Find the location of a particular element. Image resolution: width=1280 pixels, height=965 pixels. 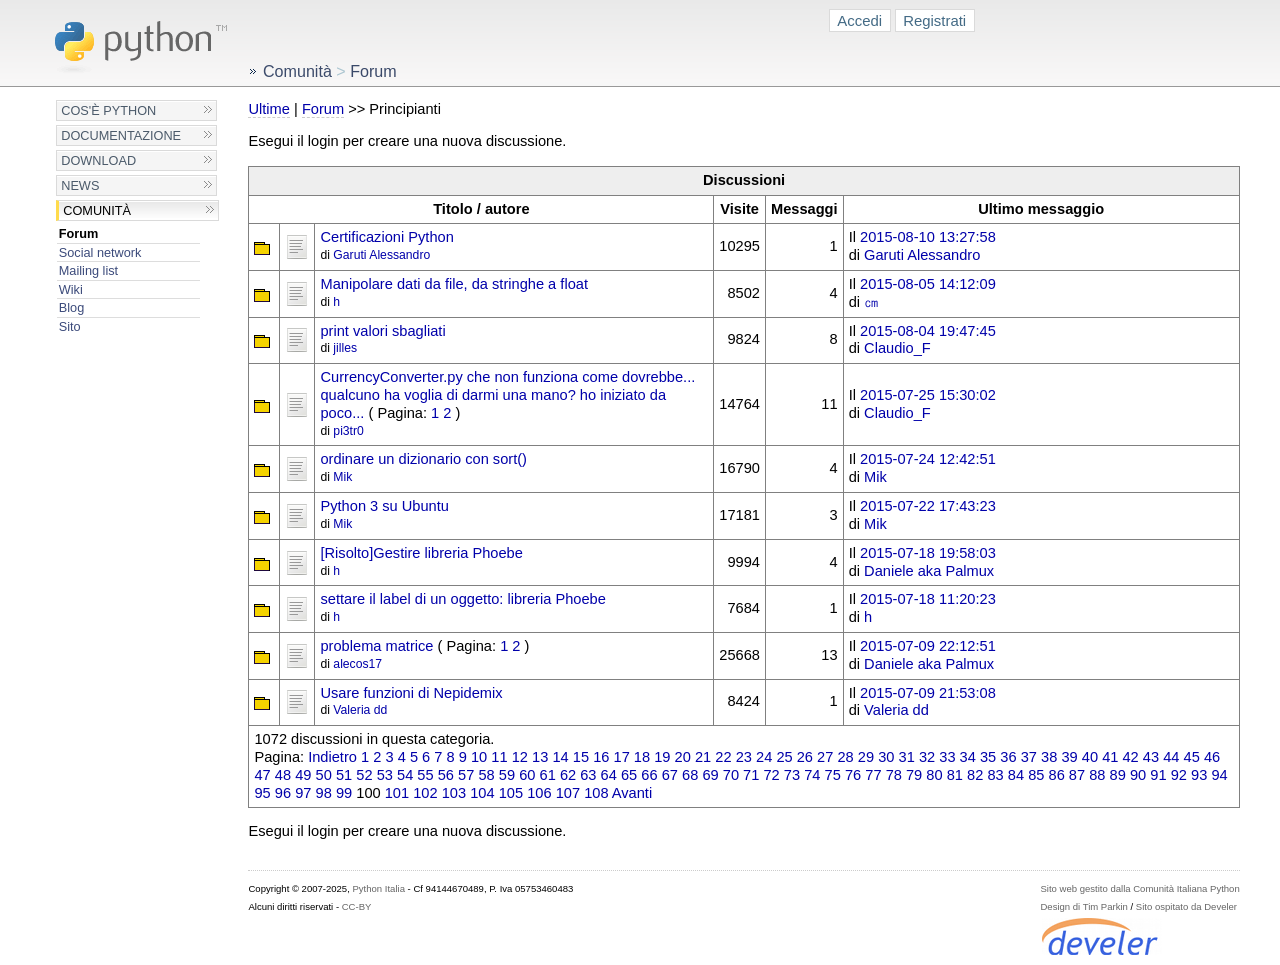

32 is located at coordinates (927, 757).